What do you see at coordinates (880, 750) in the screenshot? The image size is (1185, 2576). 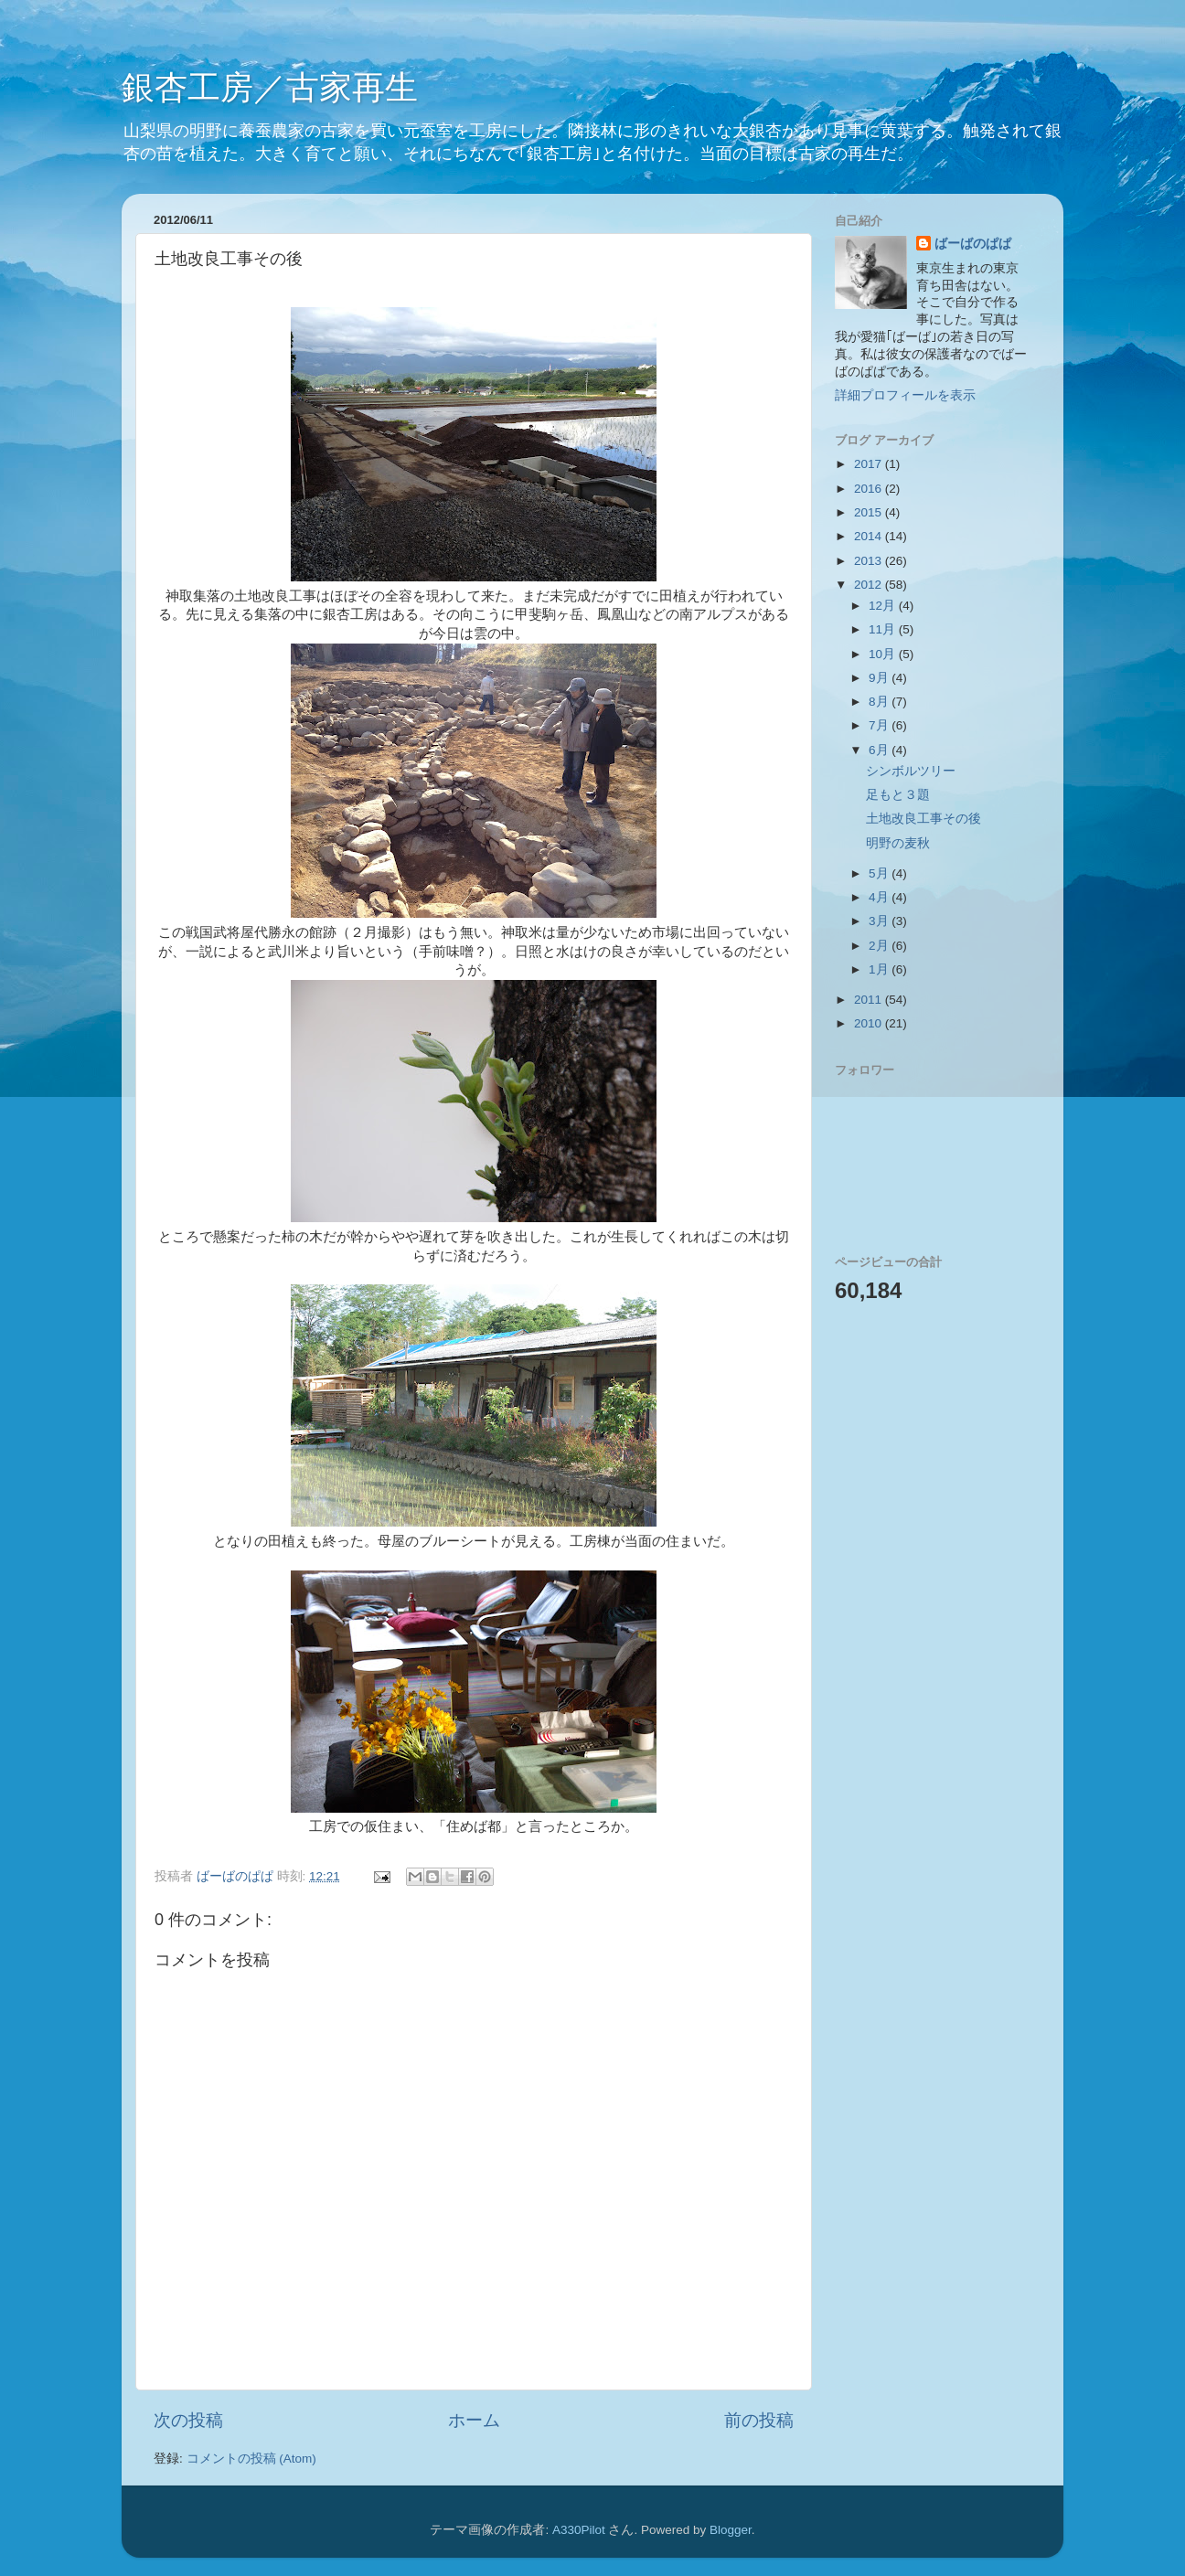 I see `6月` at bounding box center [880, 750].